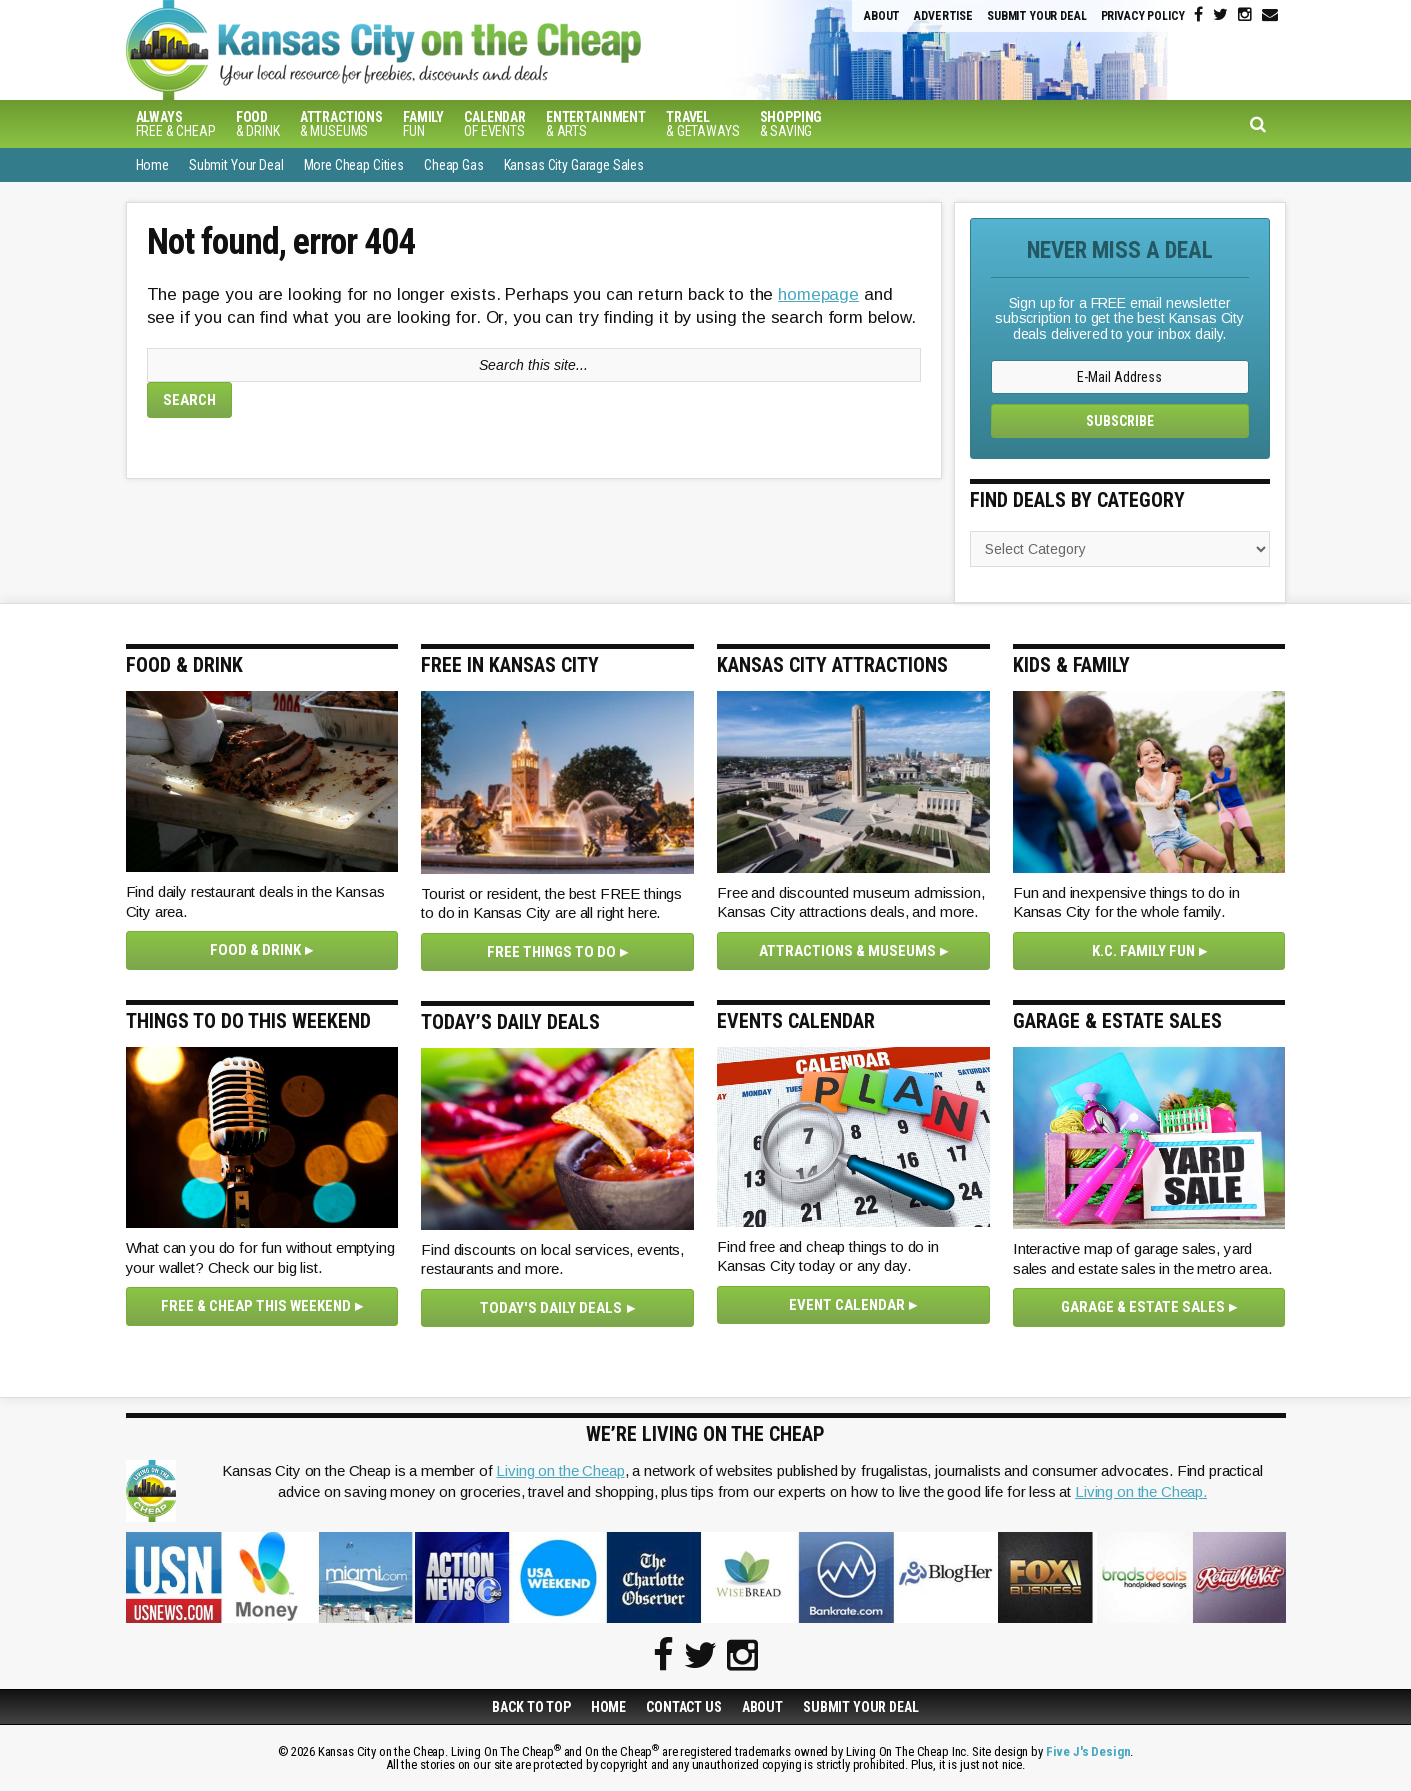  What do you see at coordinates (1037, 16) in the screenshot?
I see `Submit Your Deal` at bounding box center [1037, 16].